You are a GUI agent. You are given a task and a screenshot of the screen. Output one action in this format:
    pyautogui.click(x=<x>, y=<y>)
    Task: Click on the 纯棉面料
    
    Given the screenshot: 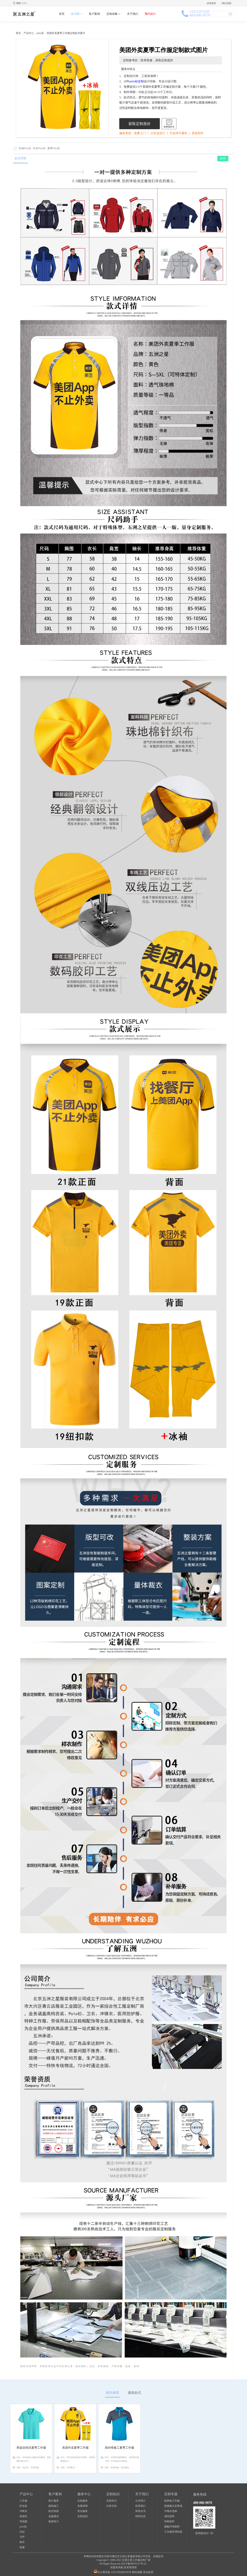 What is the action you would take?
    pyautogui.click(x=169, y=2521)
    